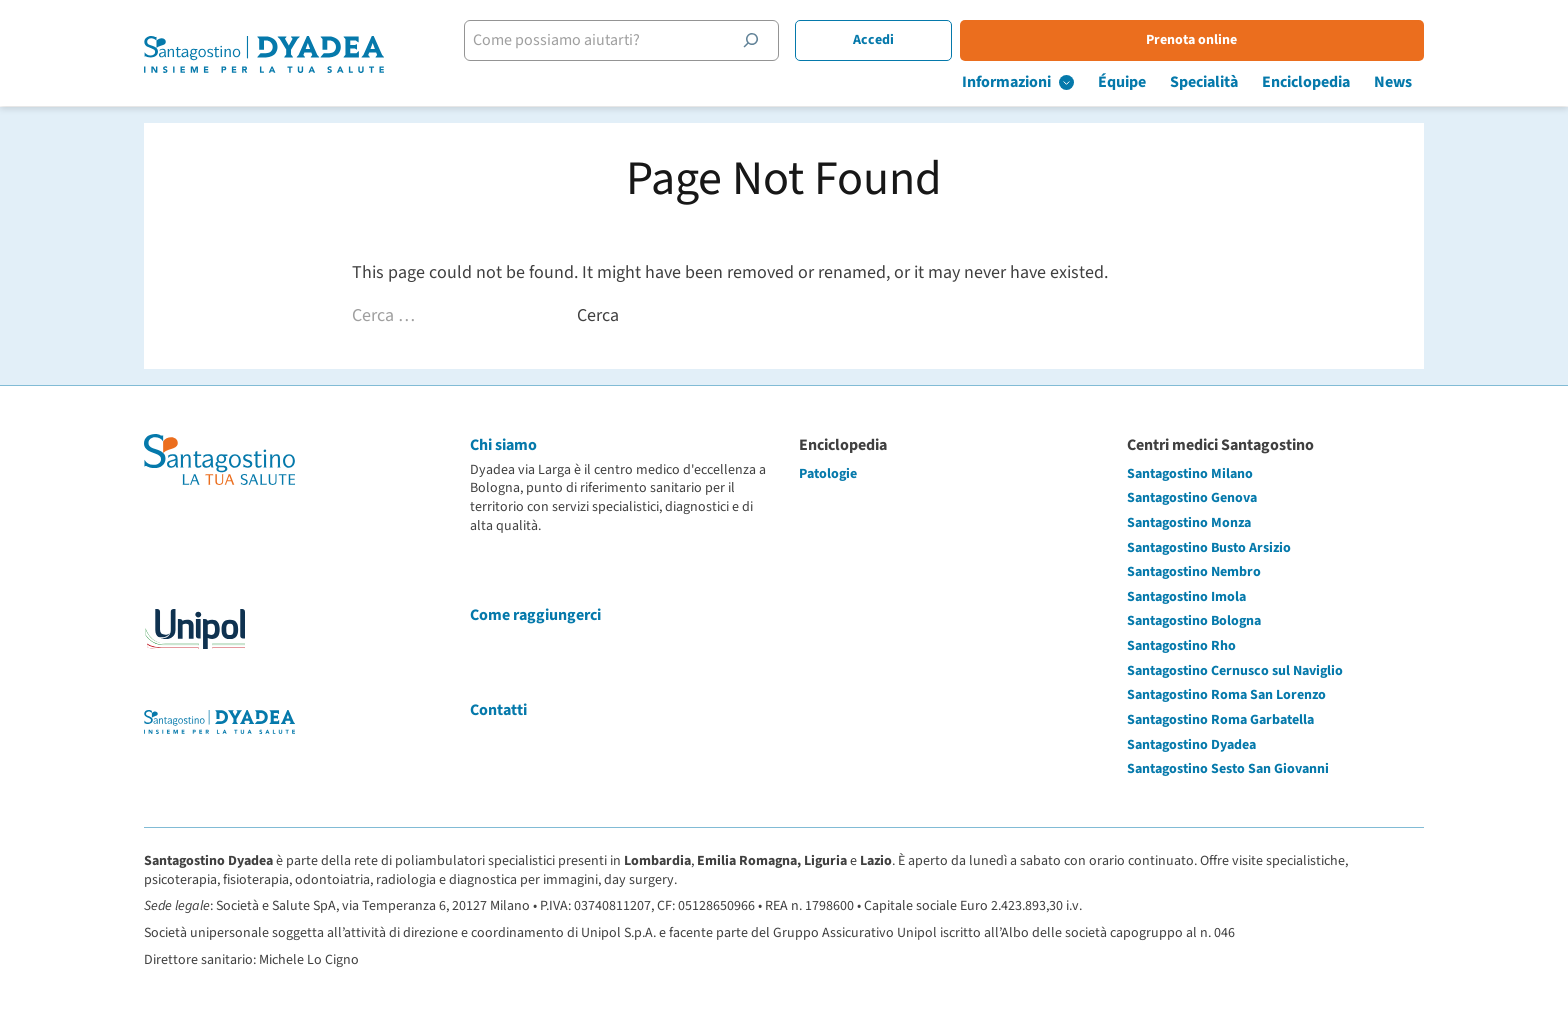  Describe the element at coordinates (751, 40) in the screenshot. I see `[Cerca]` at that location.